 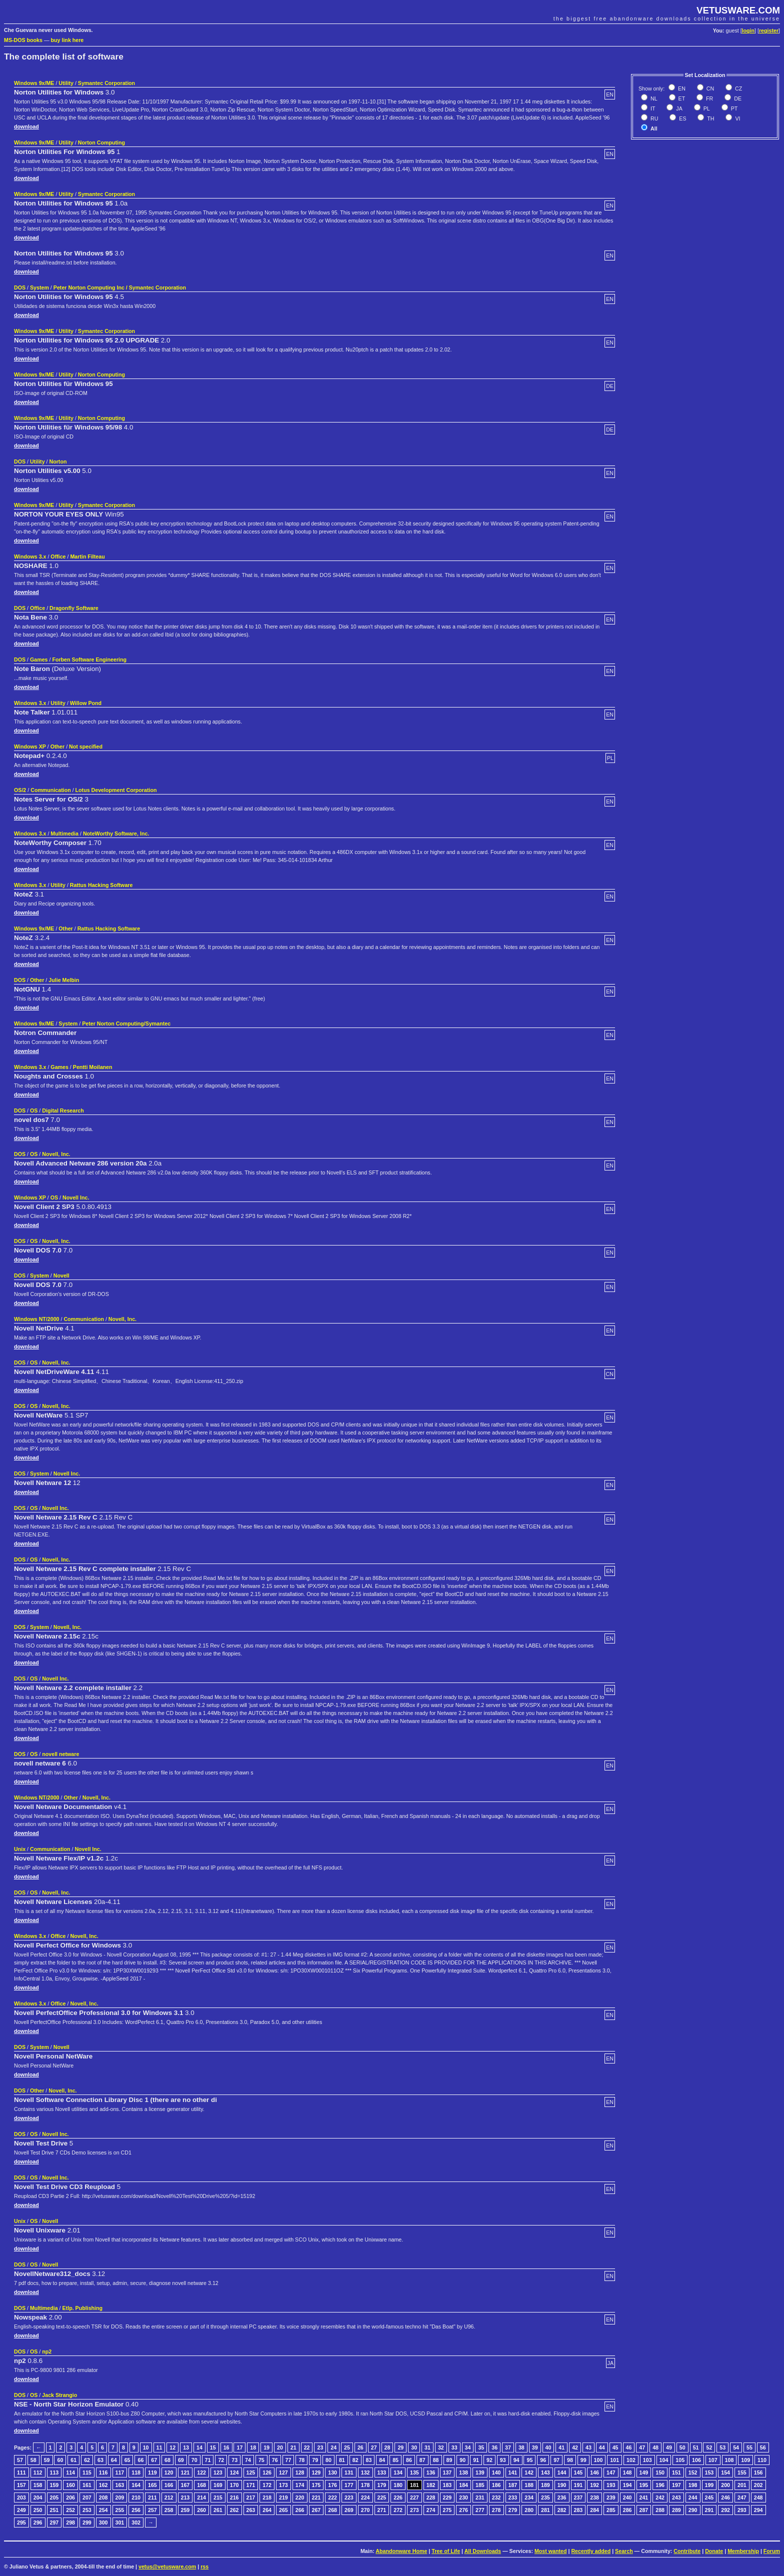 I want to click on 253, so click(x=87, y=2510).